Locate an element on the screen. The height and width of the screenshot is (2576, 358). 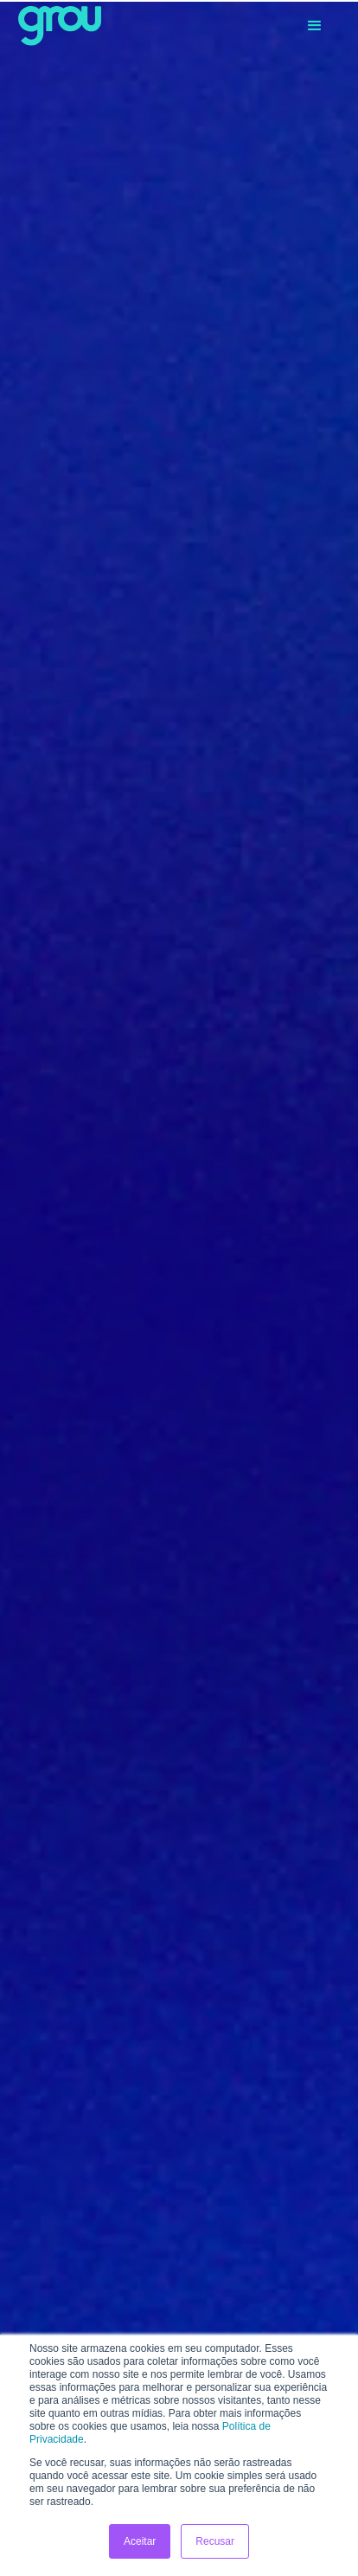
[button] is located at coordinates (315, 26).